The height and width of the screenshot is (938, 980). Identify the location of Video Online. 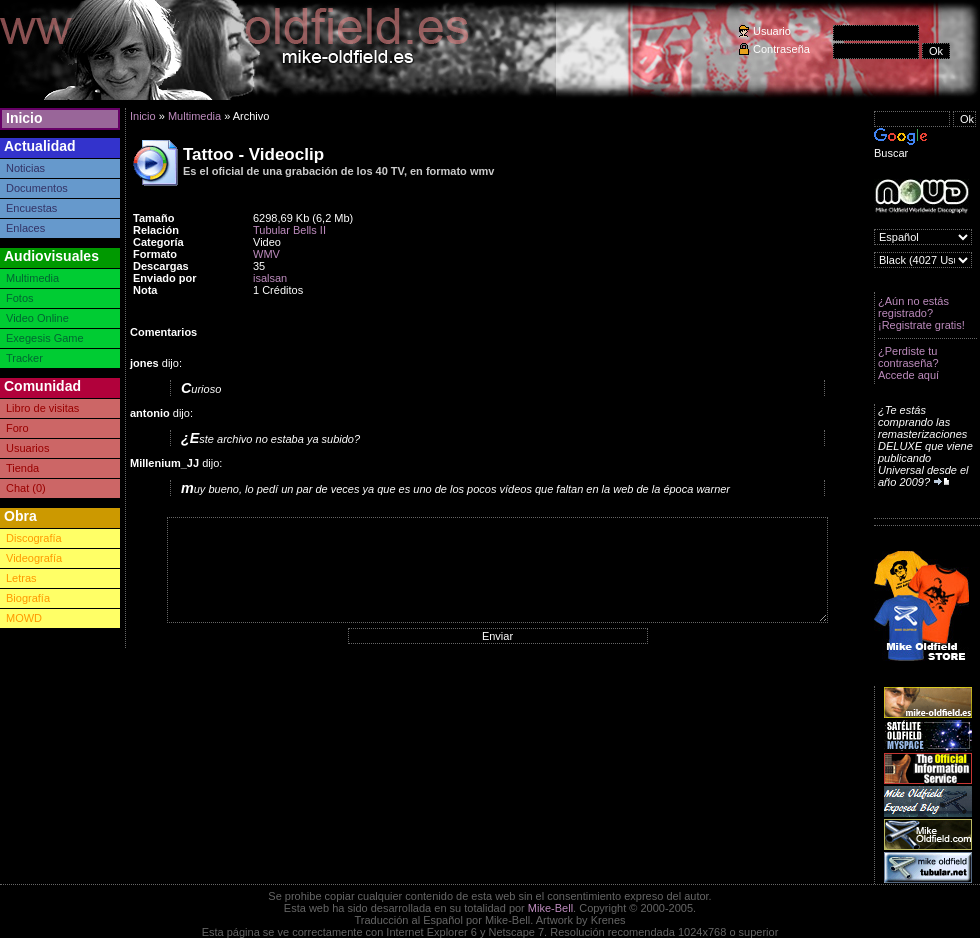
(37, 318).